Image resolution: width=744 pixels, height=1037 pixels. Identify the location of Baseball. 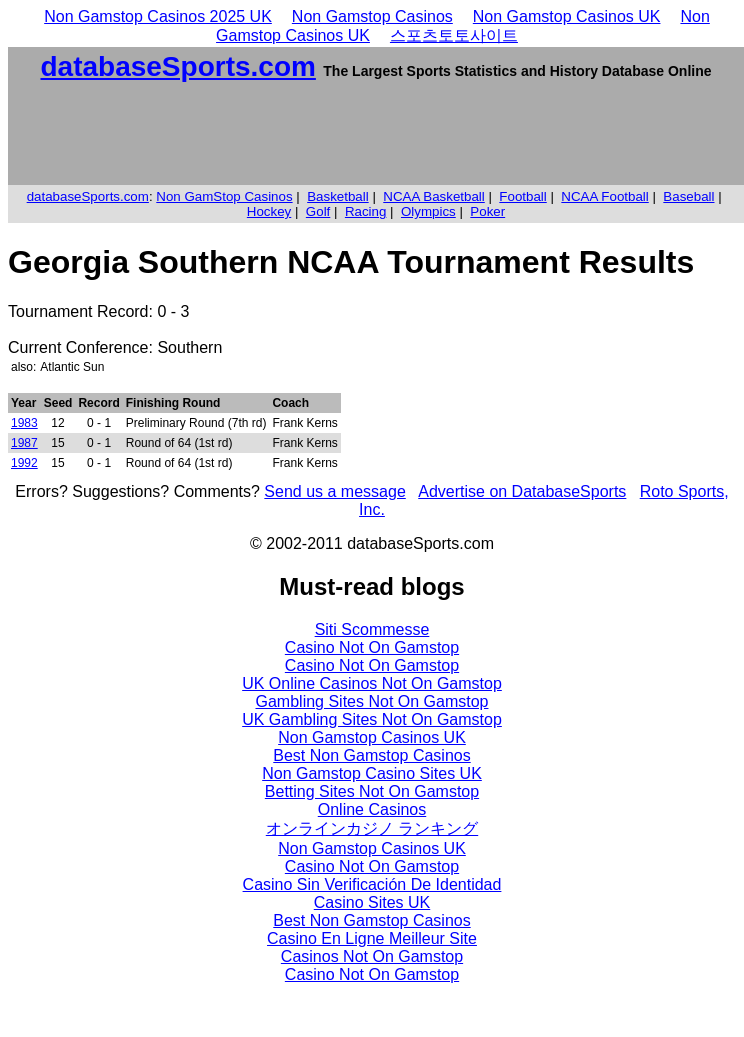
(688, 196).